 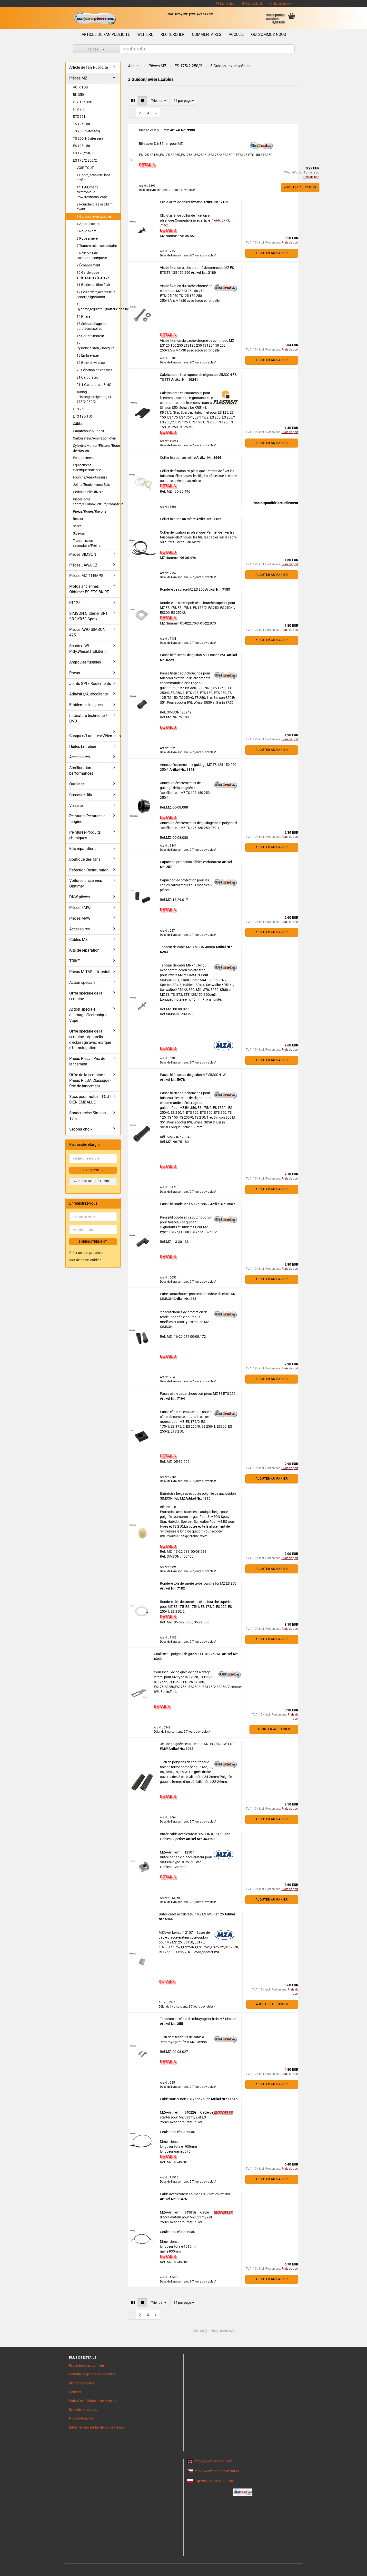 What do you see at coordinates (198, 1393) in the screenshot?
I see `Passe câble caoutchouc compteur MZ ES ETS 250` at bounding box center [198, 1393].